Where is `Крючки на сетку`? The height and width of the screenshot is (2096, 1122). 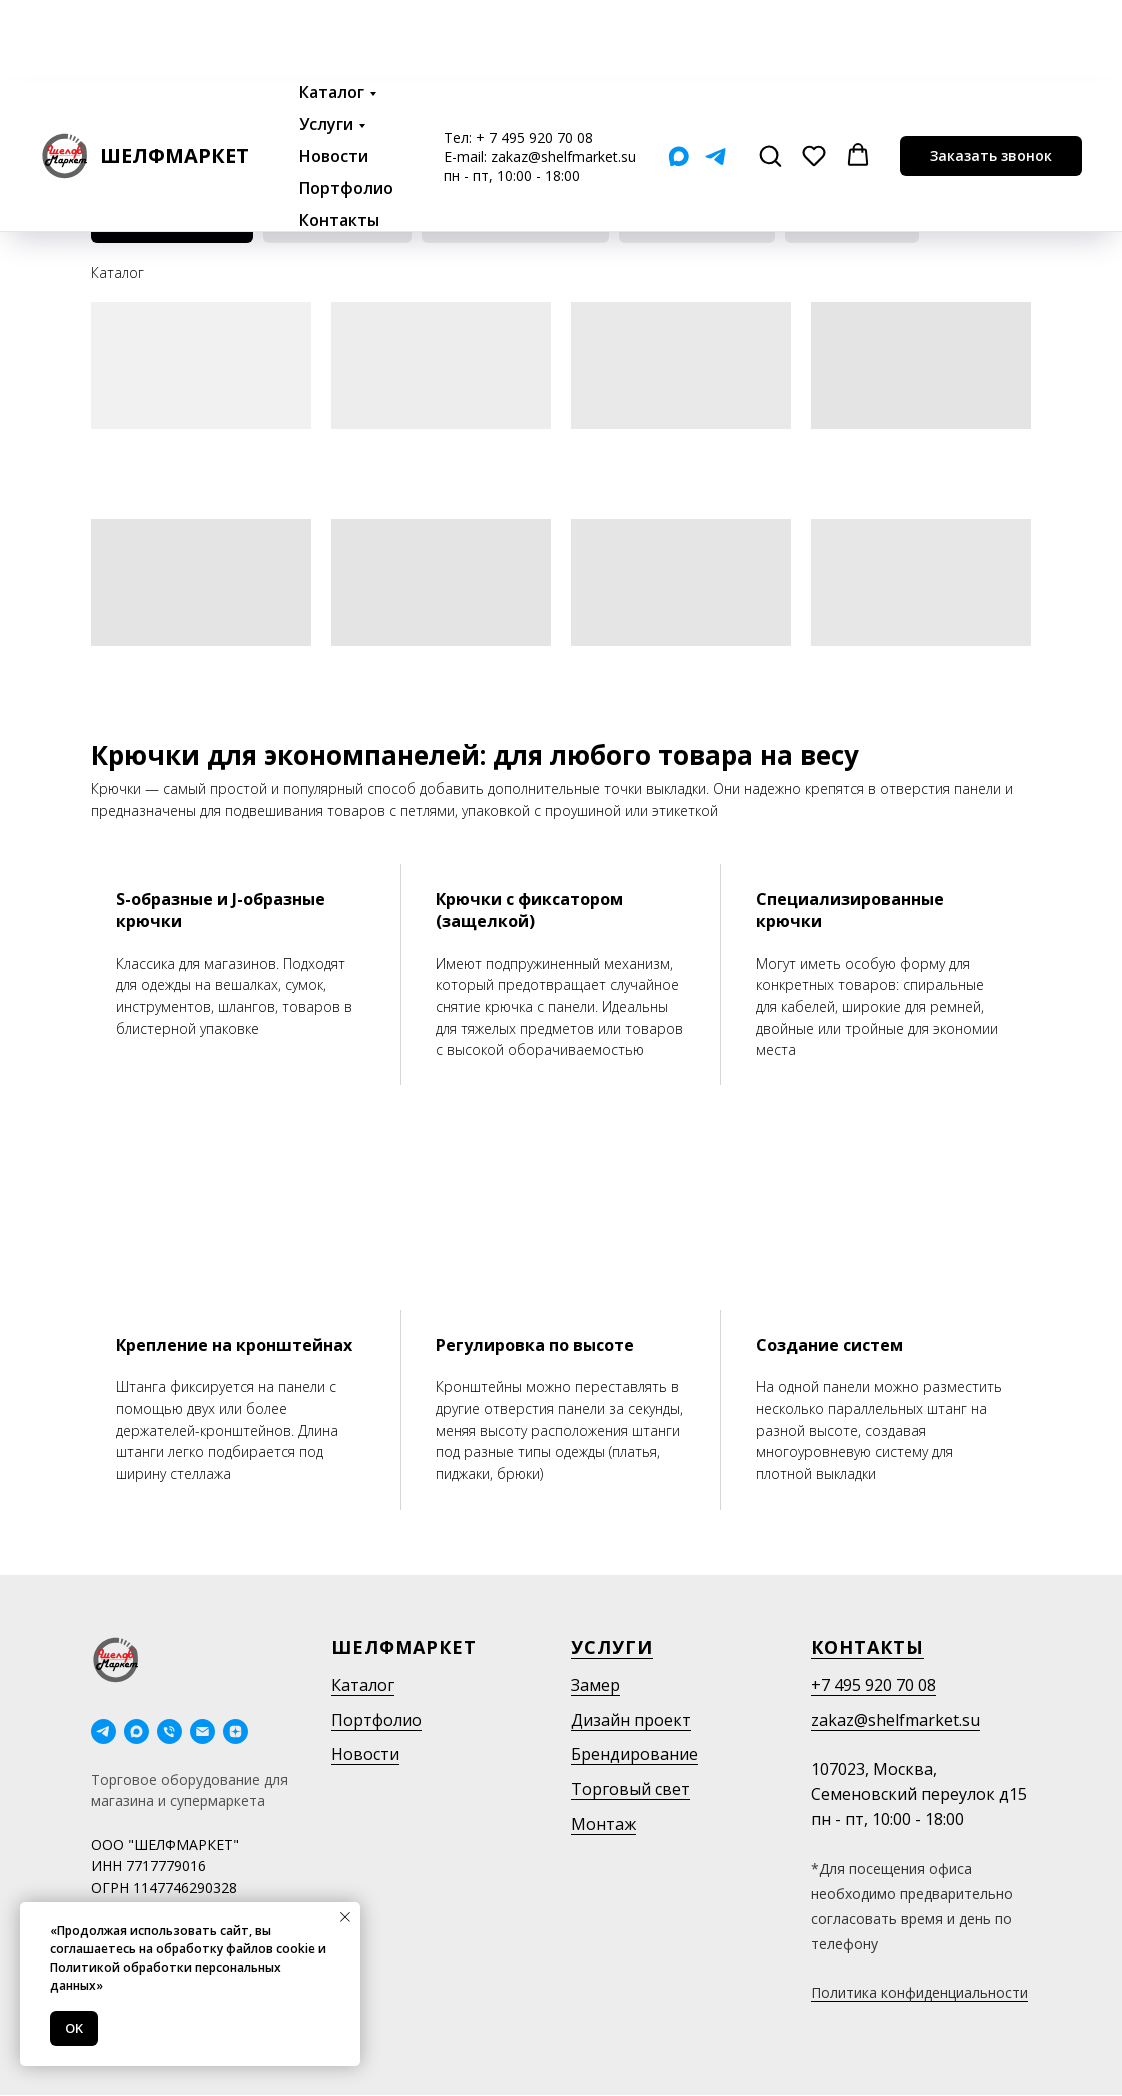
Крючки на сетку is located at coordinates (854, 224).